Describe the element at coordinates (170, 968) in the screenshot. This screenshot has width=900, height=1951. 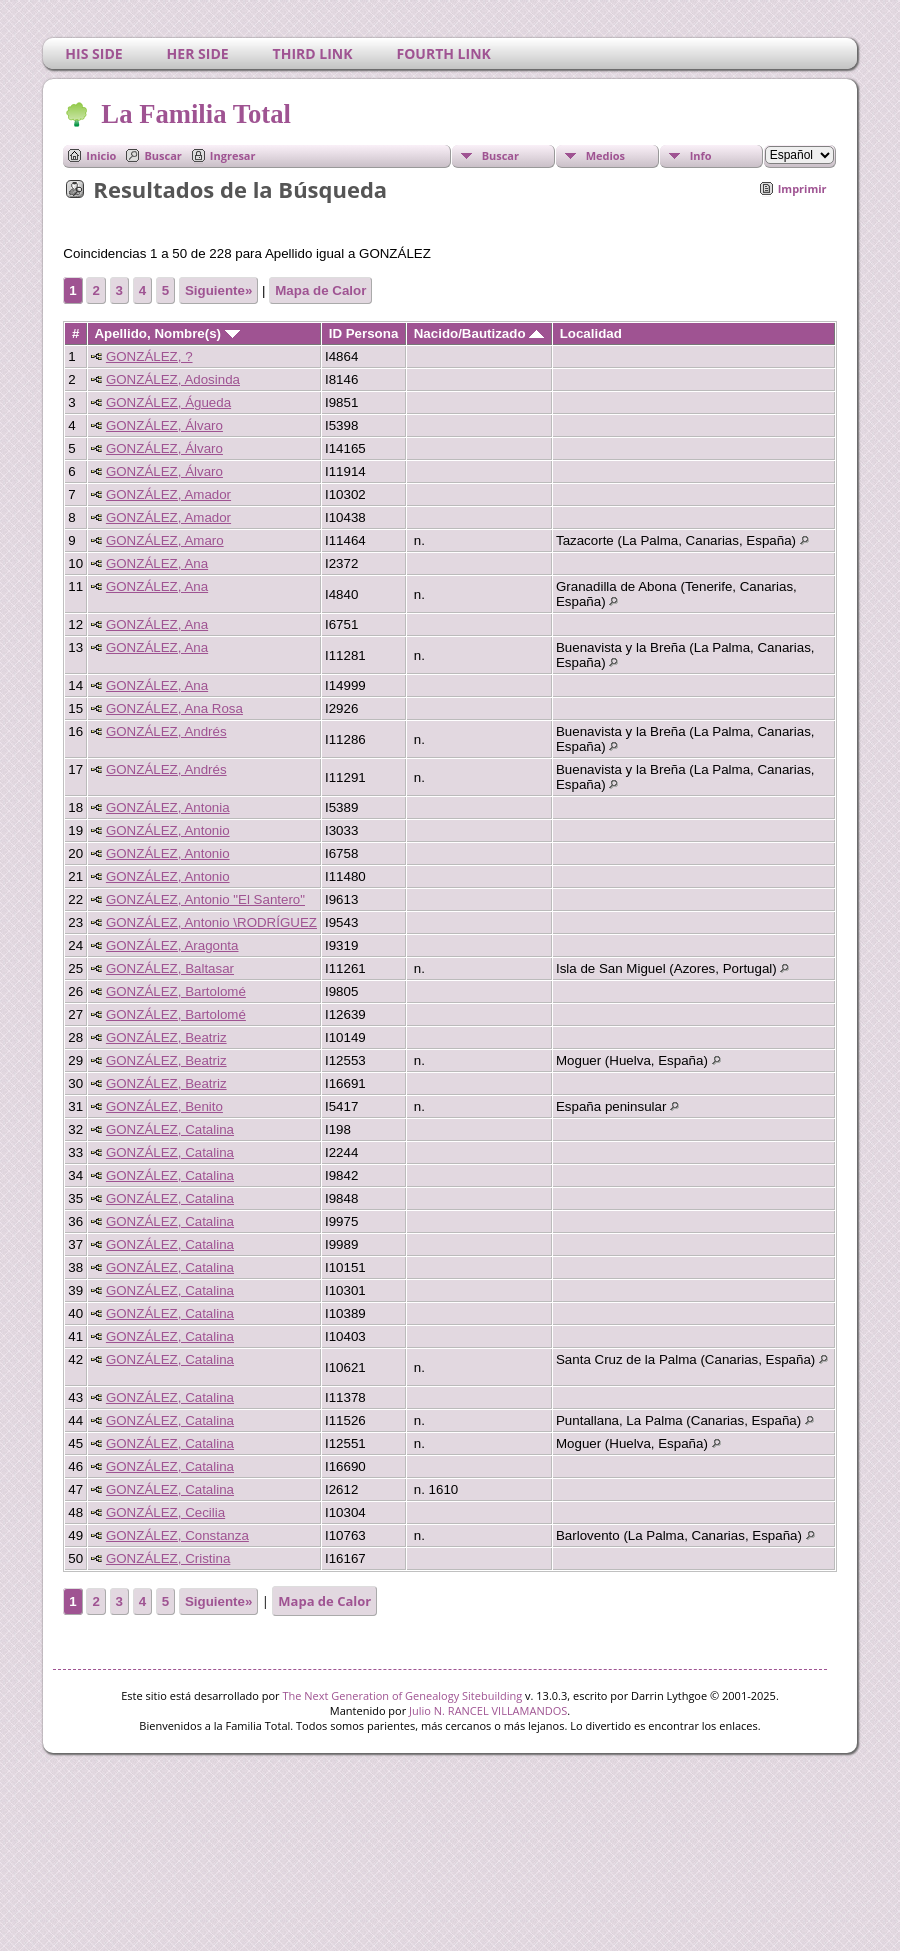
I see `GONZÁLEZ, Baltasar` at that location.